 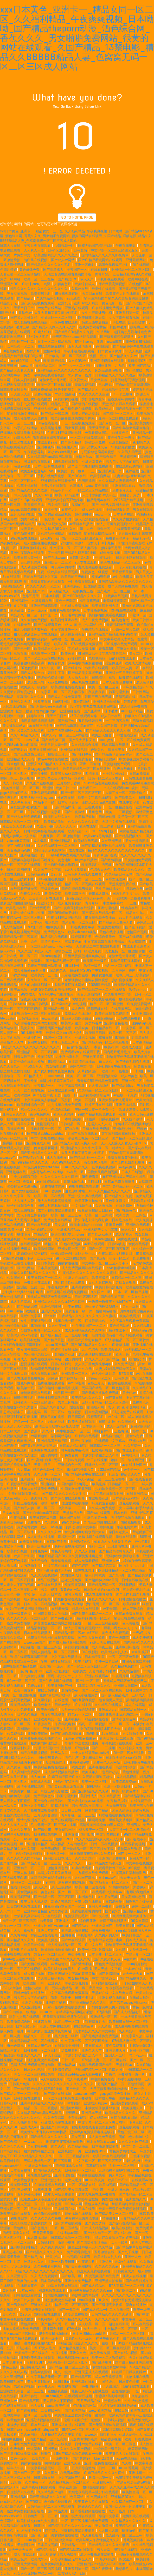 What do you see at coordinates (48, 1719) in the screenshot?
I see `亚洲欧美精品一区` at bounding box center [48, 1719].